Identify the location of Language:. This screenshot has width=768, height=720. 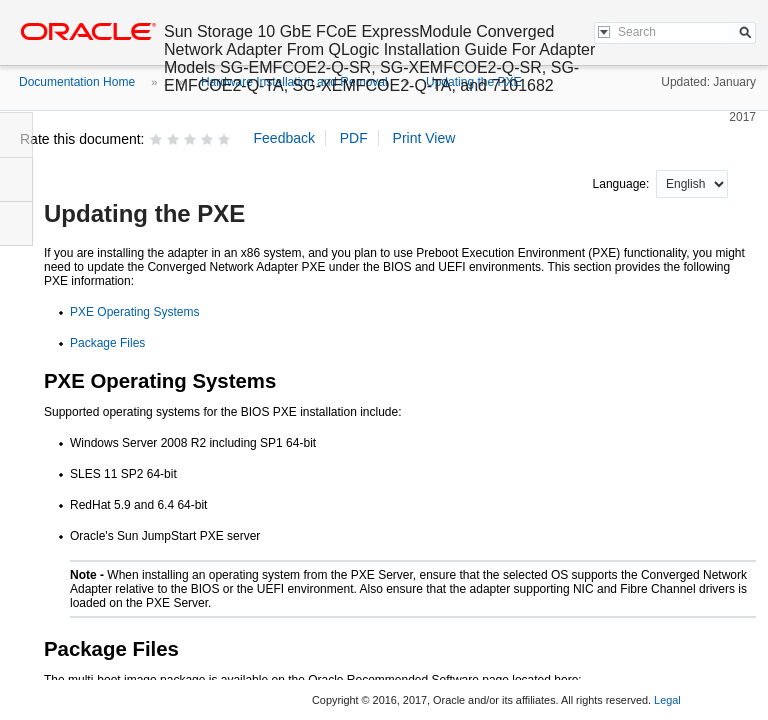
(623, 184).